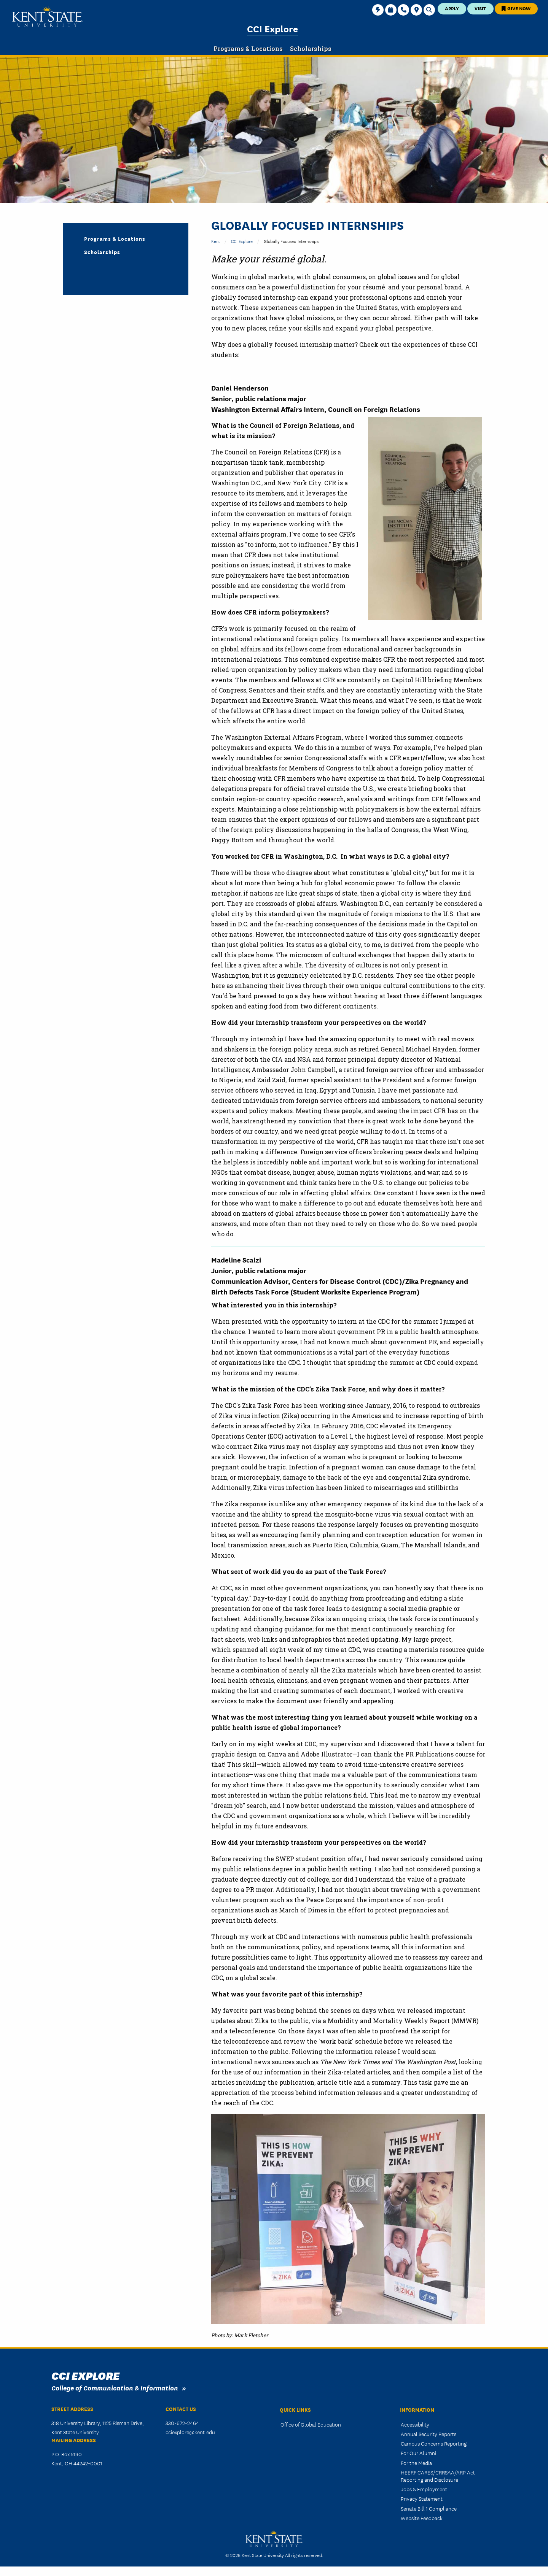 The height and width of the screenshot is (2576, 548). Describe the element at coordinates (418, 2453) in the screenshot. I see `For Our Alumni` at that location.